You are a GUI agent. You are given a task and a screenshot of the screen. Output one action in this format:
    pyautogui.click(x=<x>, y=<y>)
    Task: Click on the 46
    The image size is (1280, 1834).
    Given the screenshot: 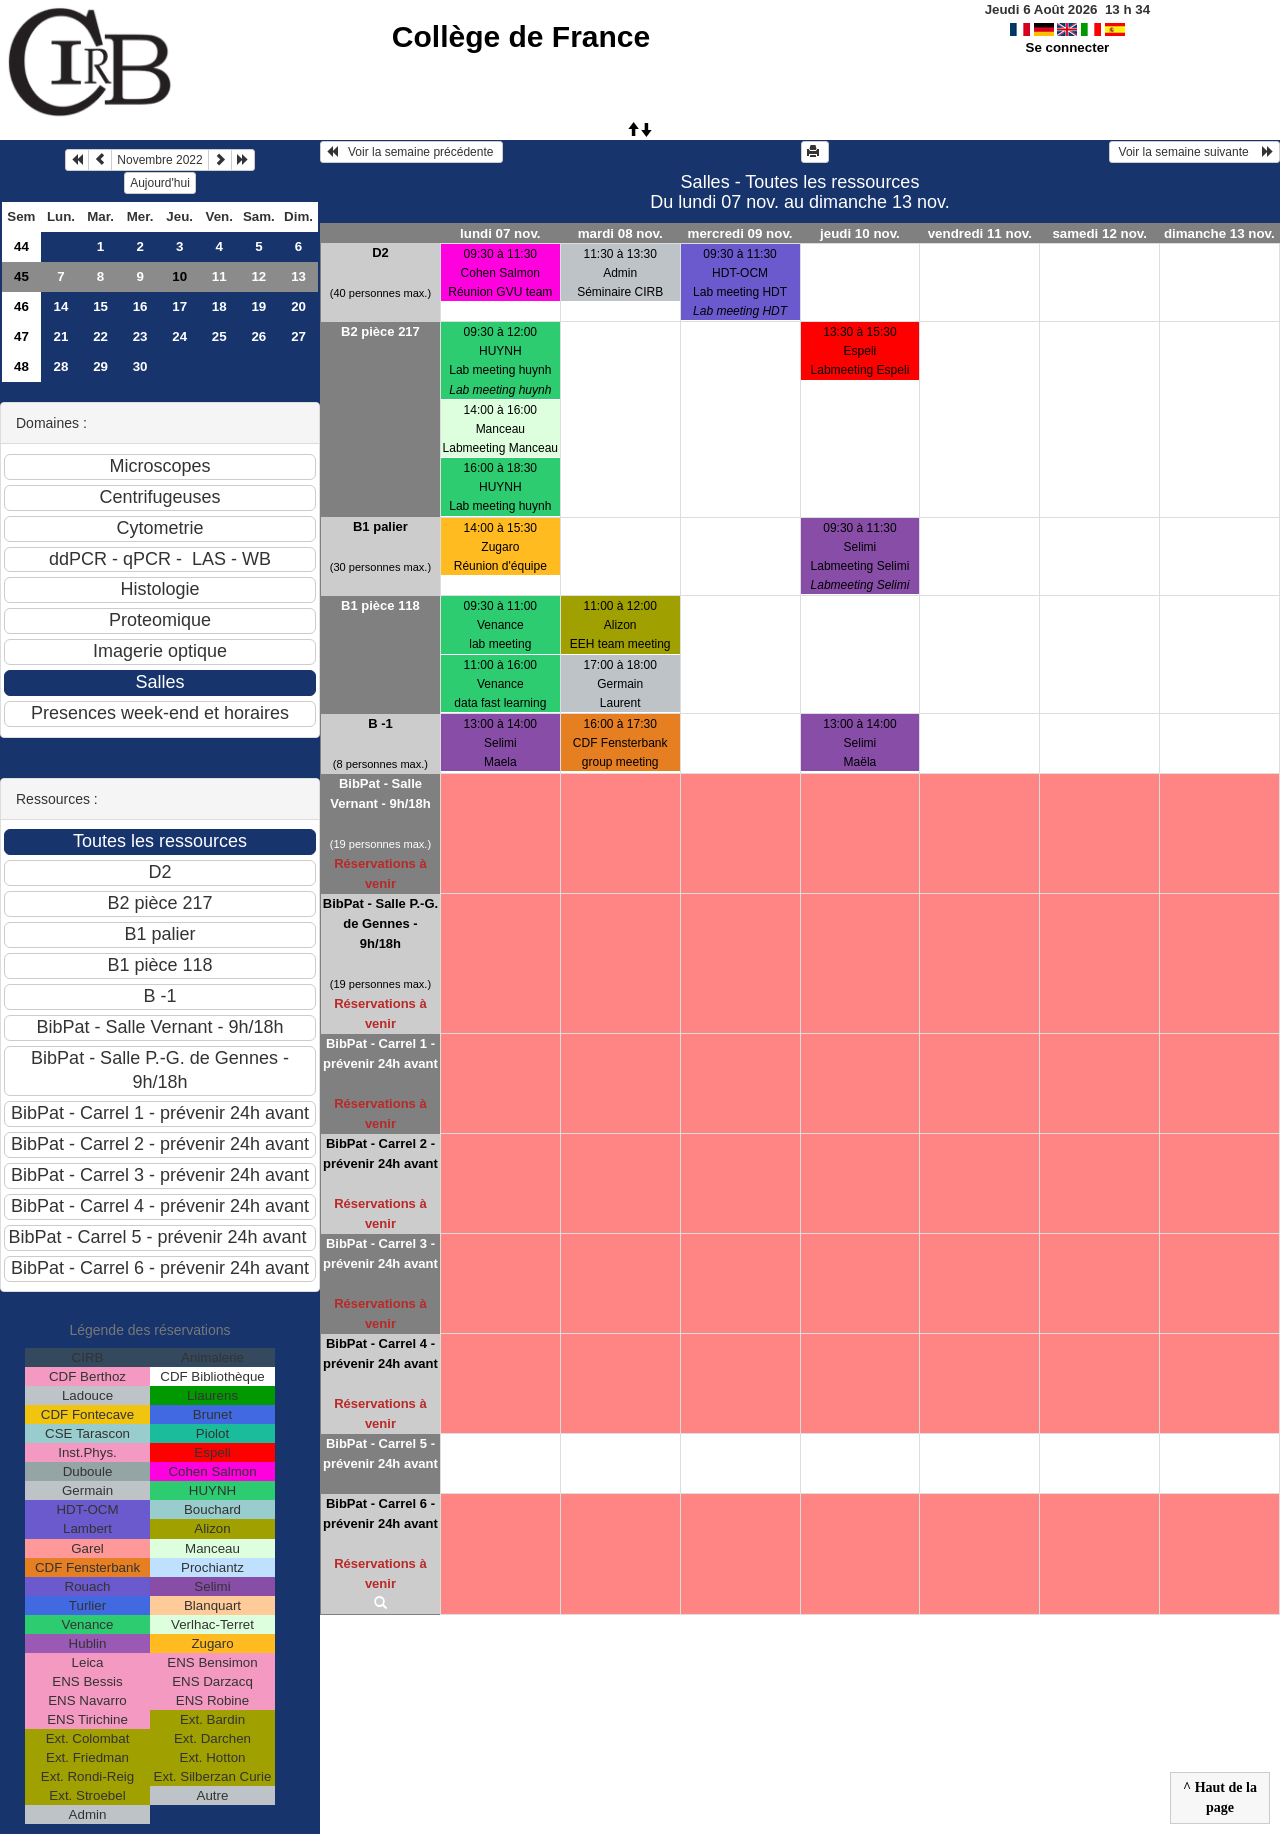 What is the action you would take?
    pyautogui.click(x=21, y=306)
    